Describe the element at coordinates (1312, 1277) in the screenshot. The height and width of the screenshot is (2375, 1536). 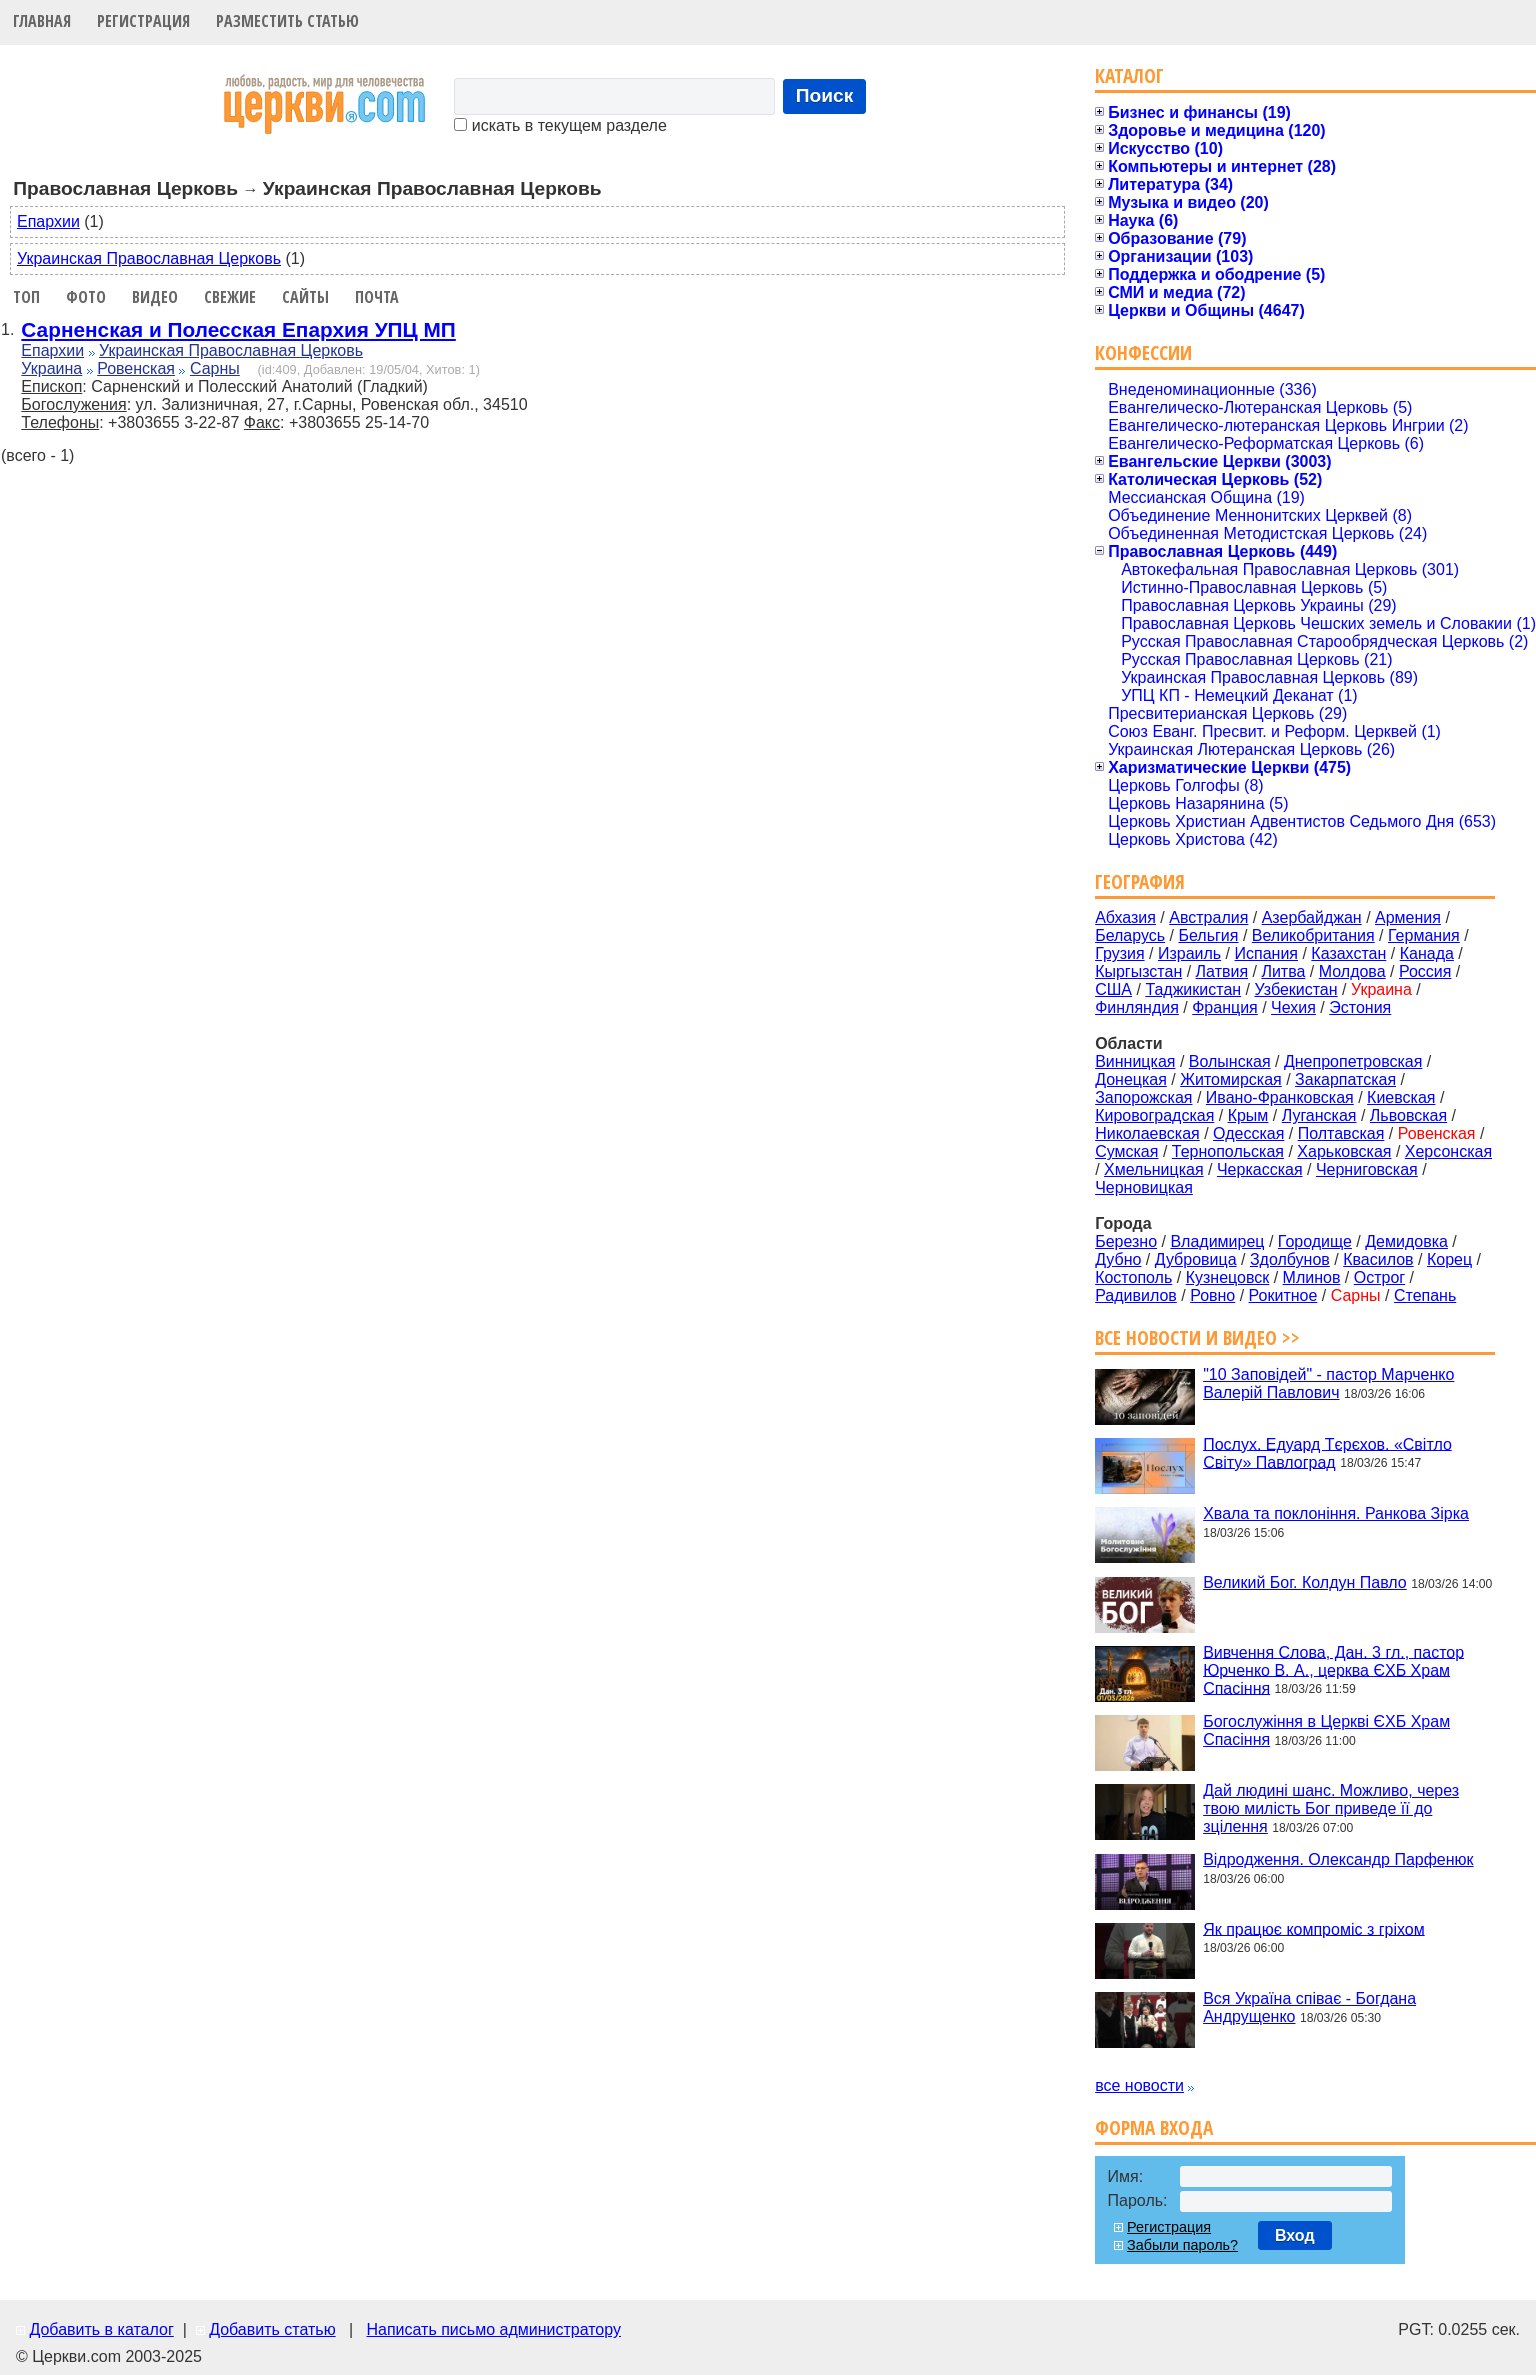
I see `Млинов` at that location.